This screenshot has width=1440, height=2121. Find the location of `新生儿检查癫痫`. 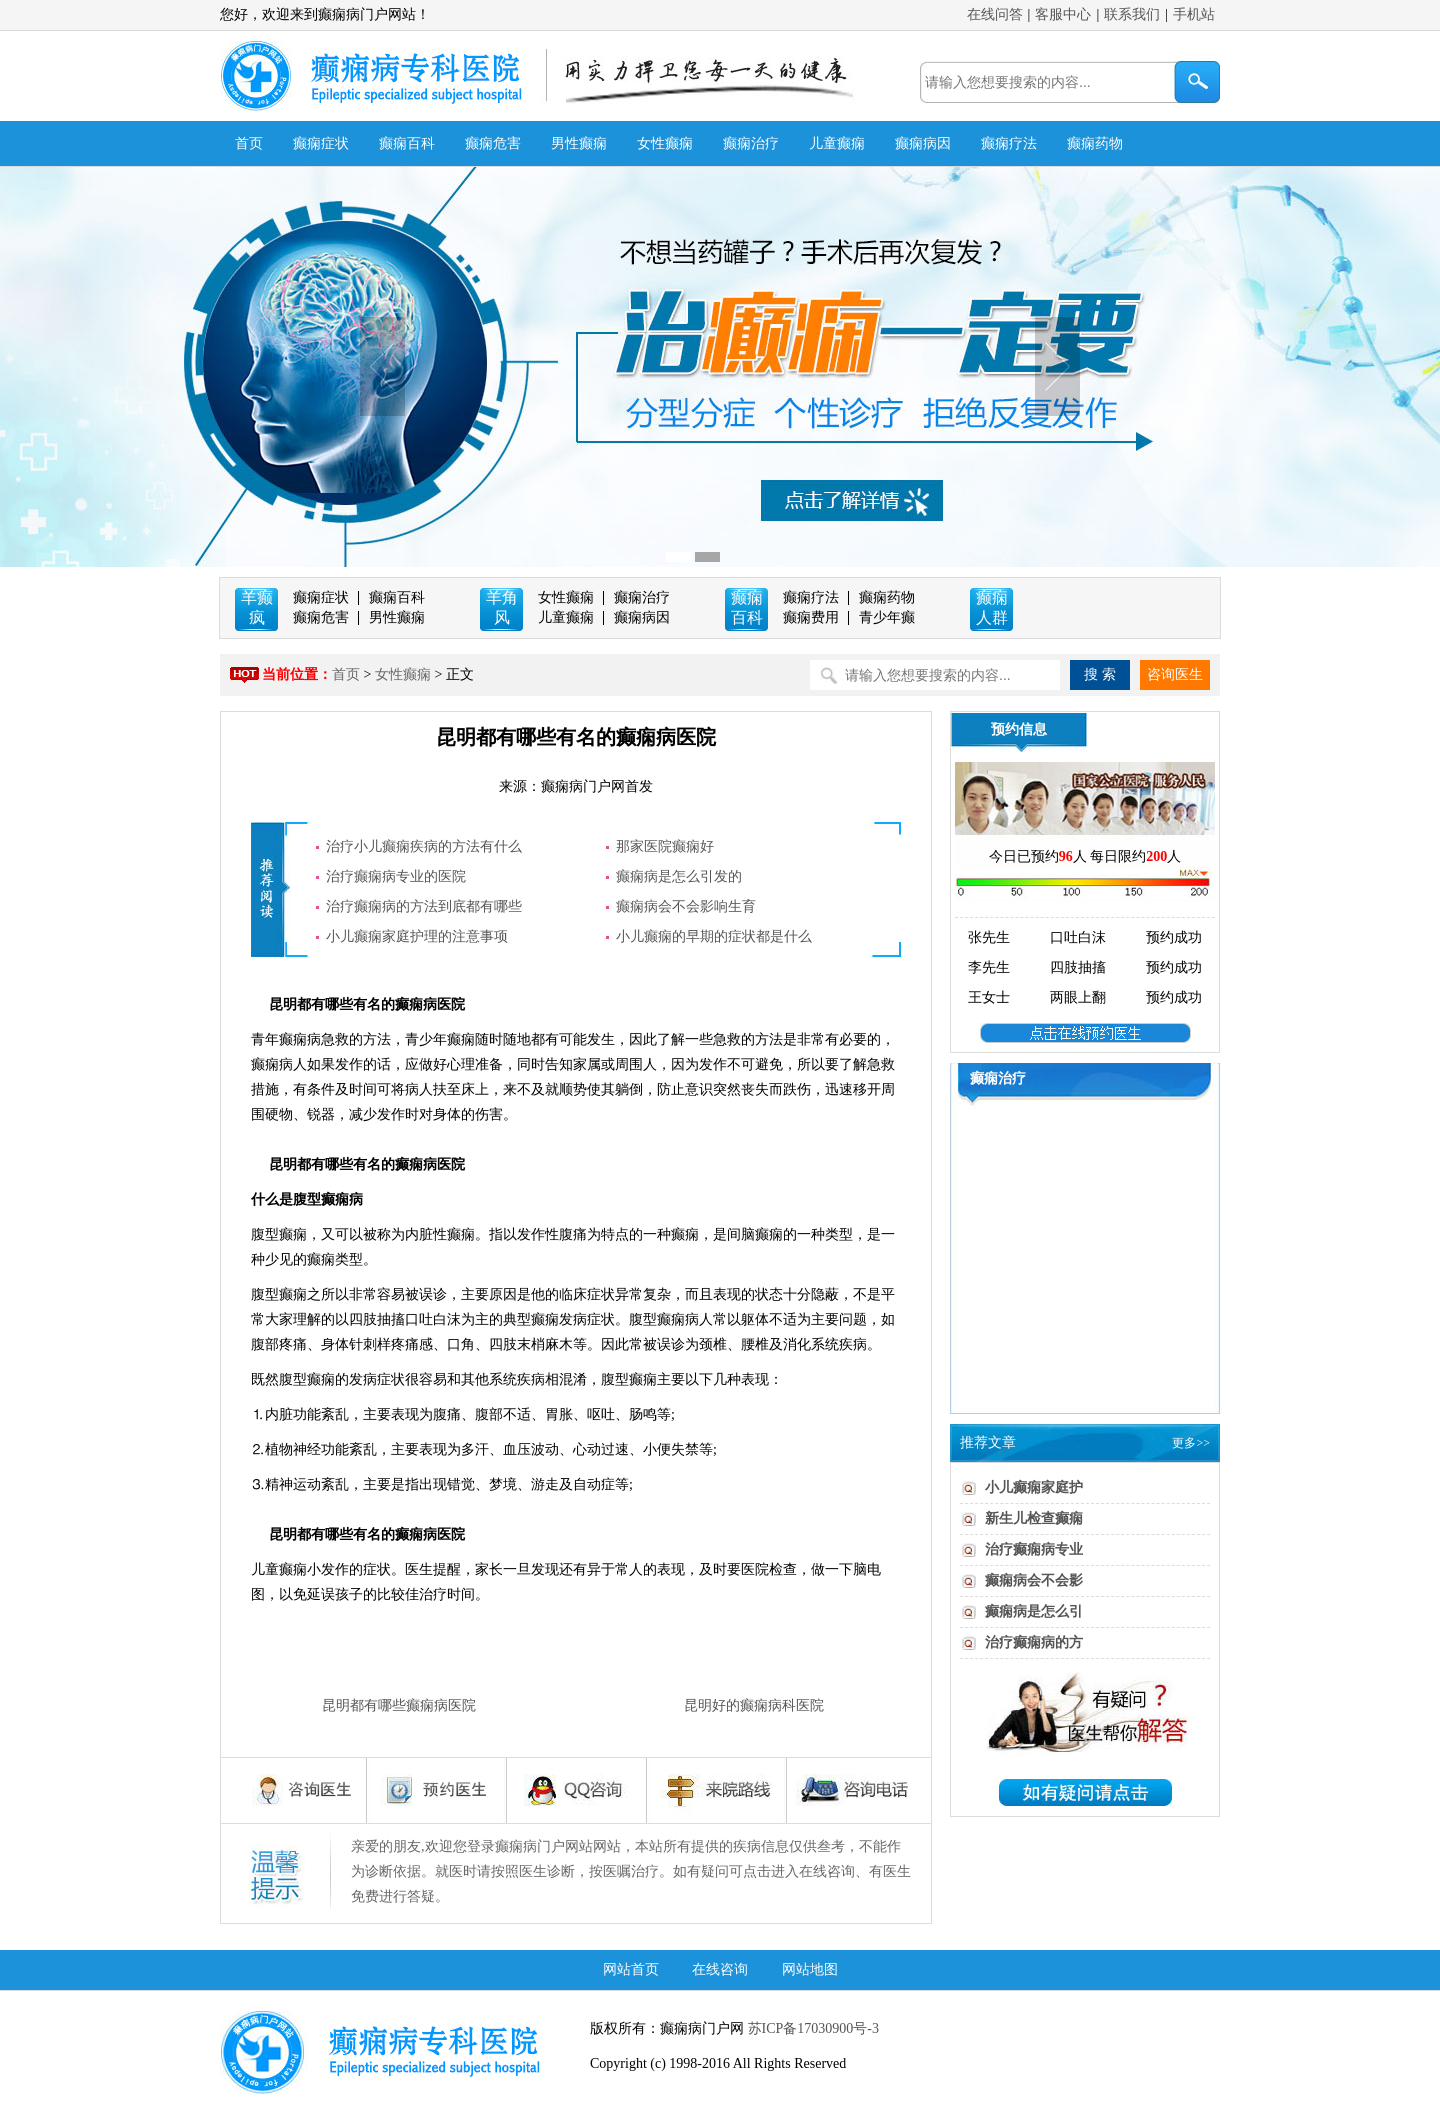

新生儿检查癫痫 is located at coordinates (1034, 1518).